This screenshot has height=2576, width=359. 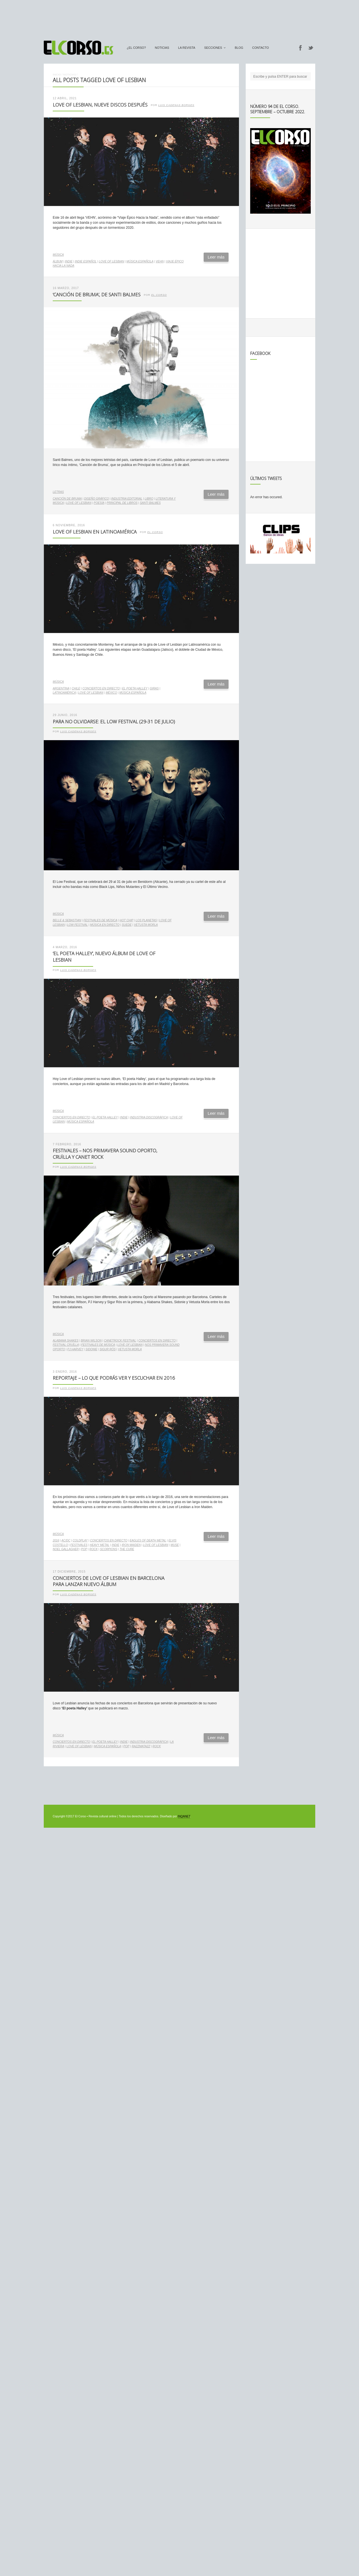 What do you see at coordinates (85, 261) in the screenshot?
I see `indie español` at bounding box center [85, 261].